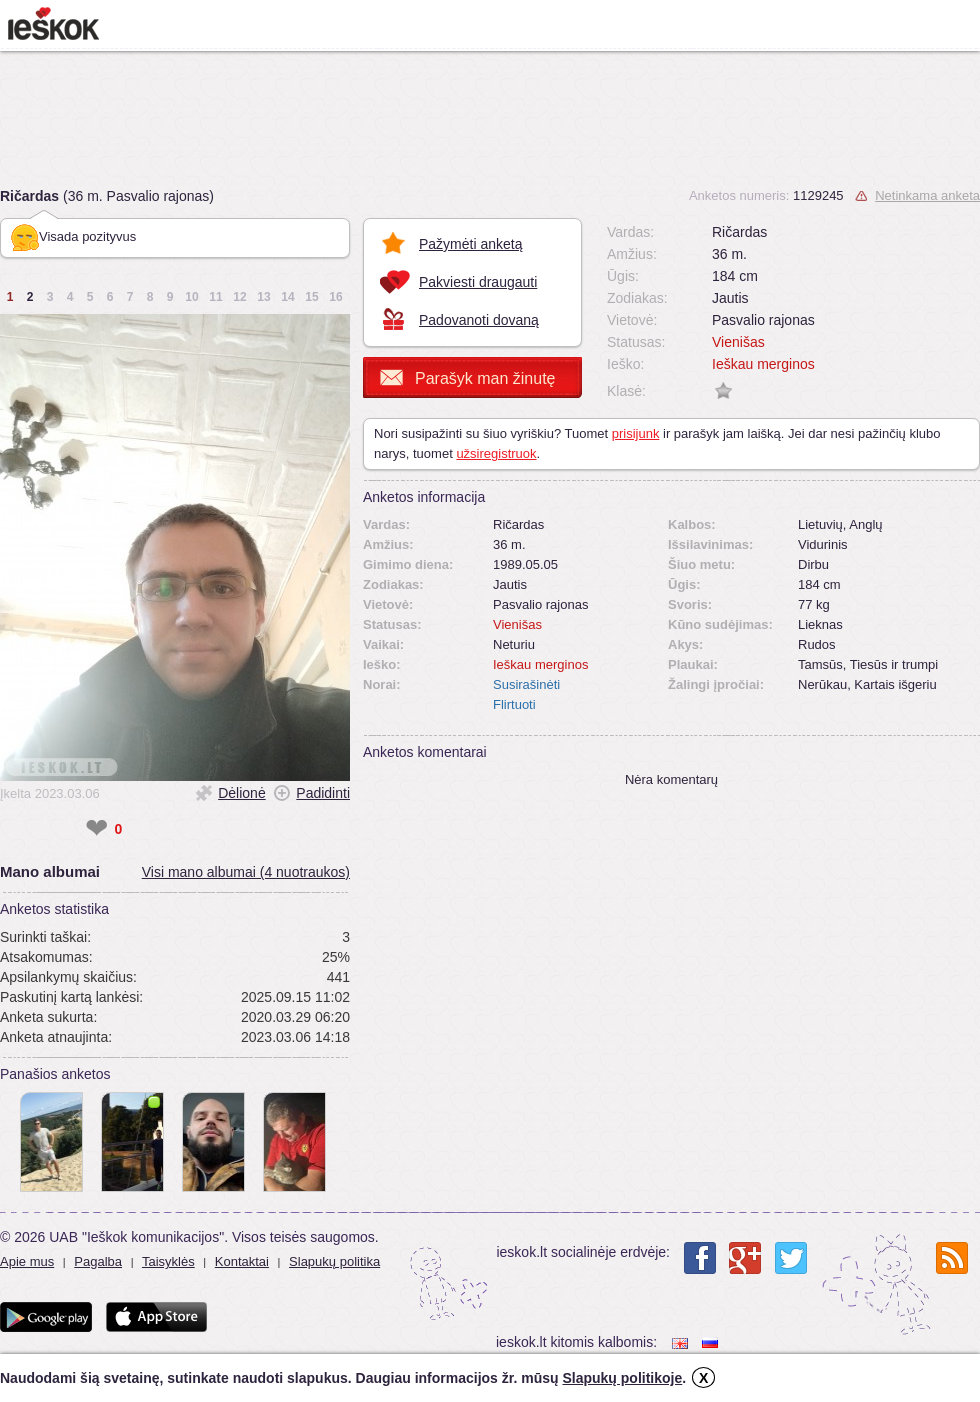  Describe the element at coordinates (323, 793) in the screenshot. I see `Padidinti` at that location.